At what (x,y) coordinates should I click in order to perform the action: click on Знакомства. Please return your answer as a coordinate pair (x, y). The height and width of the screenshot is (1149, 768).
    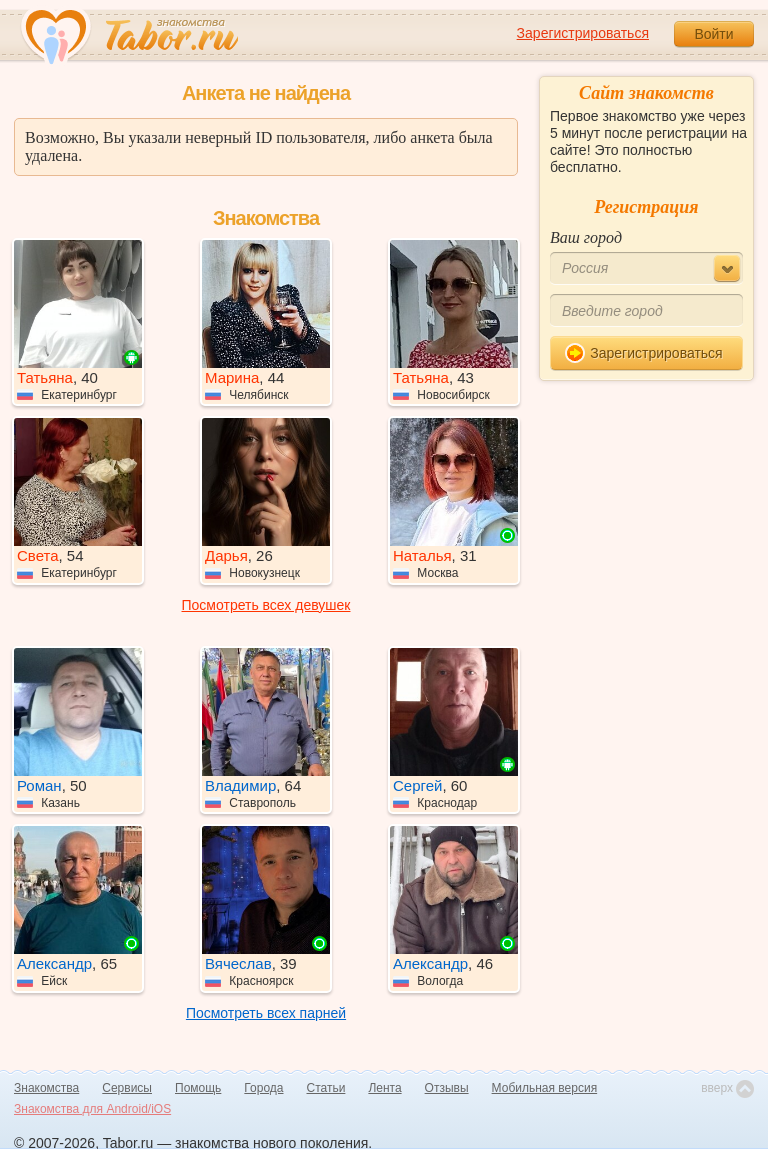
    Looking at the image, I should click on (46, 1088).